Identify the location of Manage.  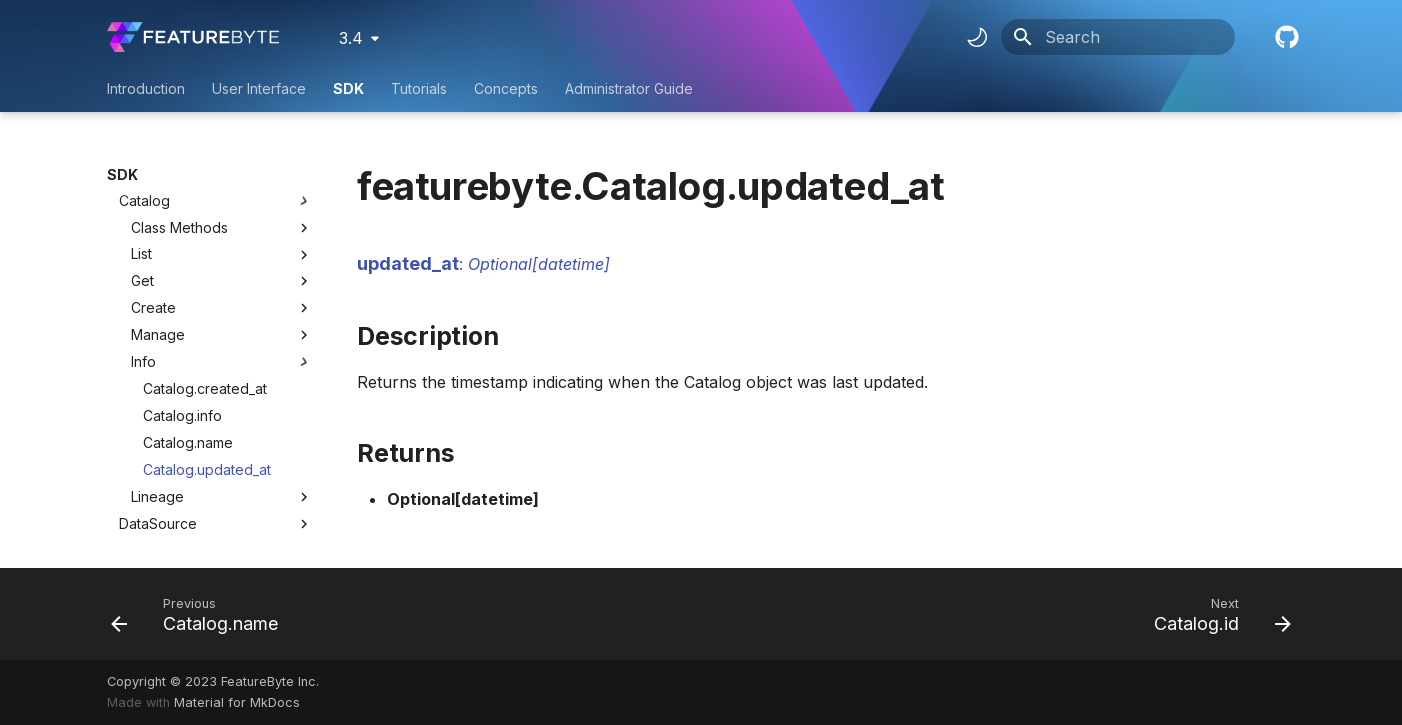
(222, 229).